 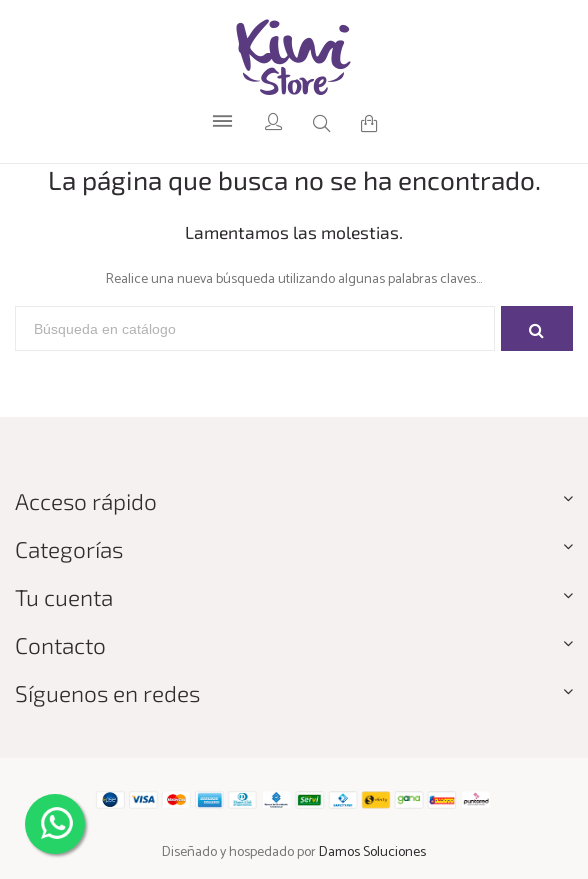 What do you see at coordinates (255, 329) in the screenshot?
I see `[Buscar]` at bounding box center [255, 329].